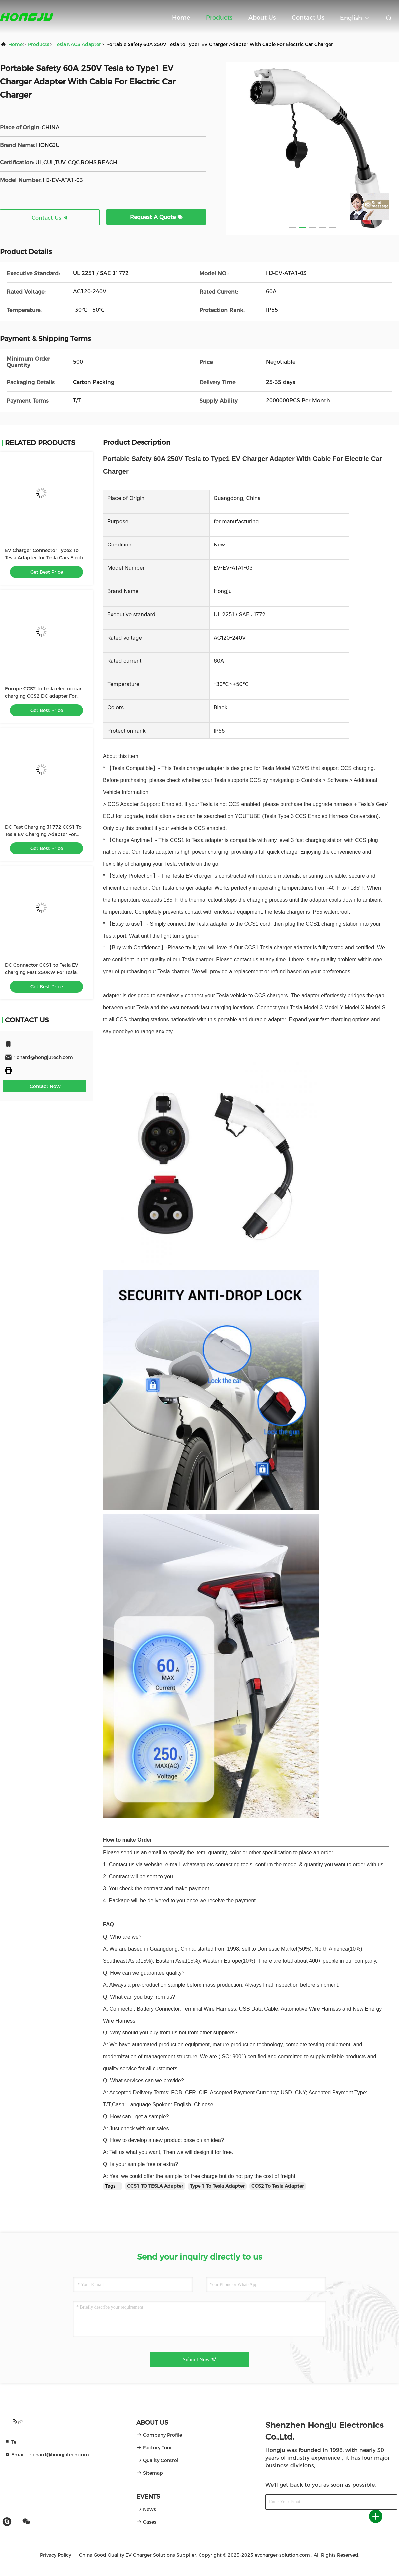 The height and width of the screenshot is (2576, 399). Describe the element at coordinates (55, 2555) in the screenshot. I see `Privacy Policy` at that location.